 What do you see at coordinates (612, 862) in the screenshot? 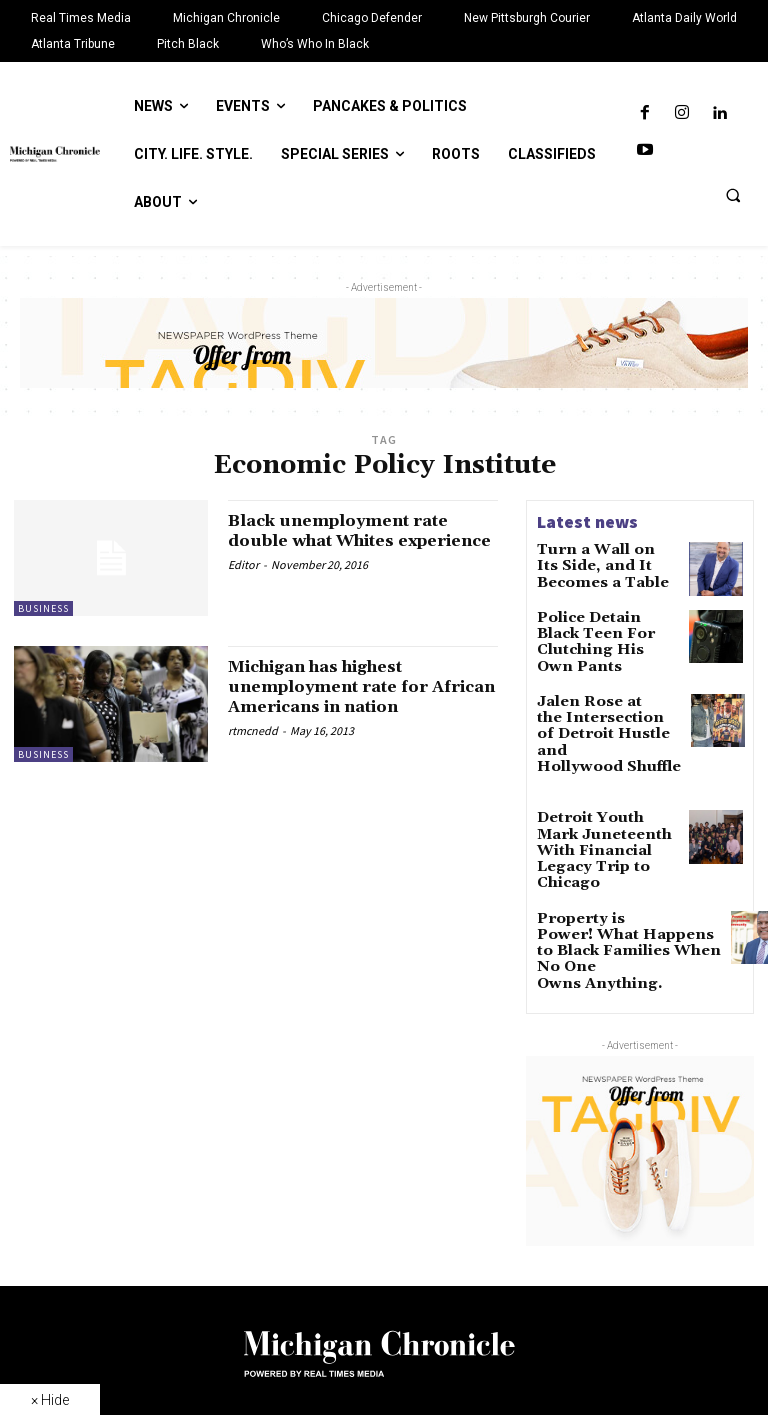
I see `Property is Power! What Happens to Black Families When No One Owns Anything.` at bounding box center [612, 862].